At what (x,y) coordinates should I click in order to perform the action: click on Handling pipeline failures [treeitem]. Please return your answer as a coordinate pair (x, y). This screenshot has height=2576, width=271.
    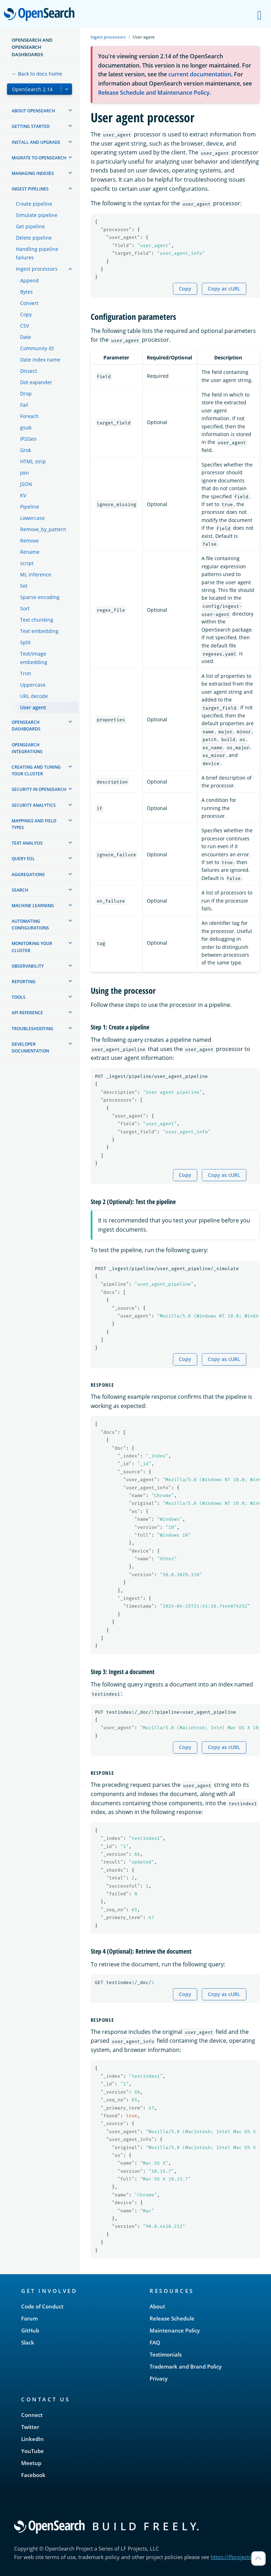
    Looking at the image, I should click on (37, 253).